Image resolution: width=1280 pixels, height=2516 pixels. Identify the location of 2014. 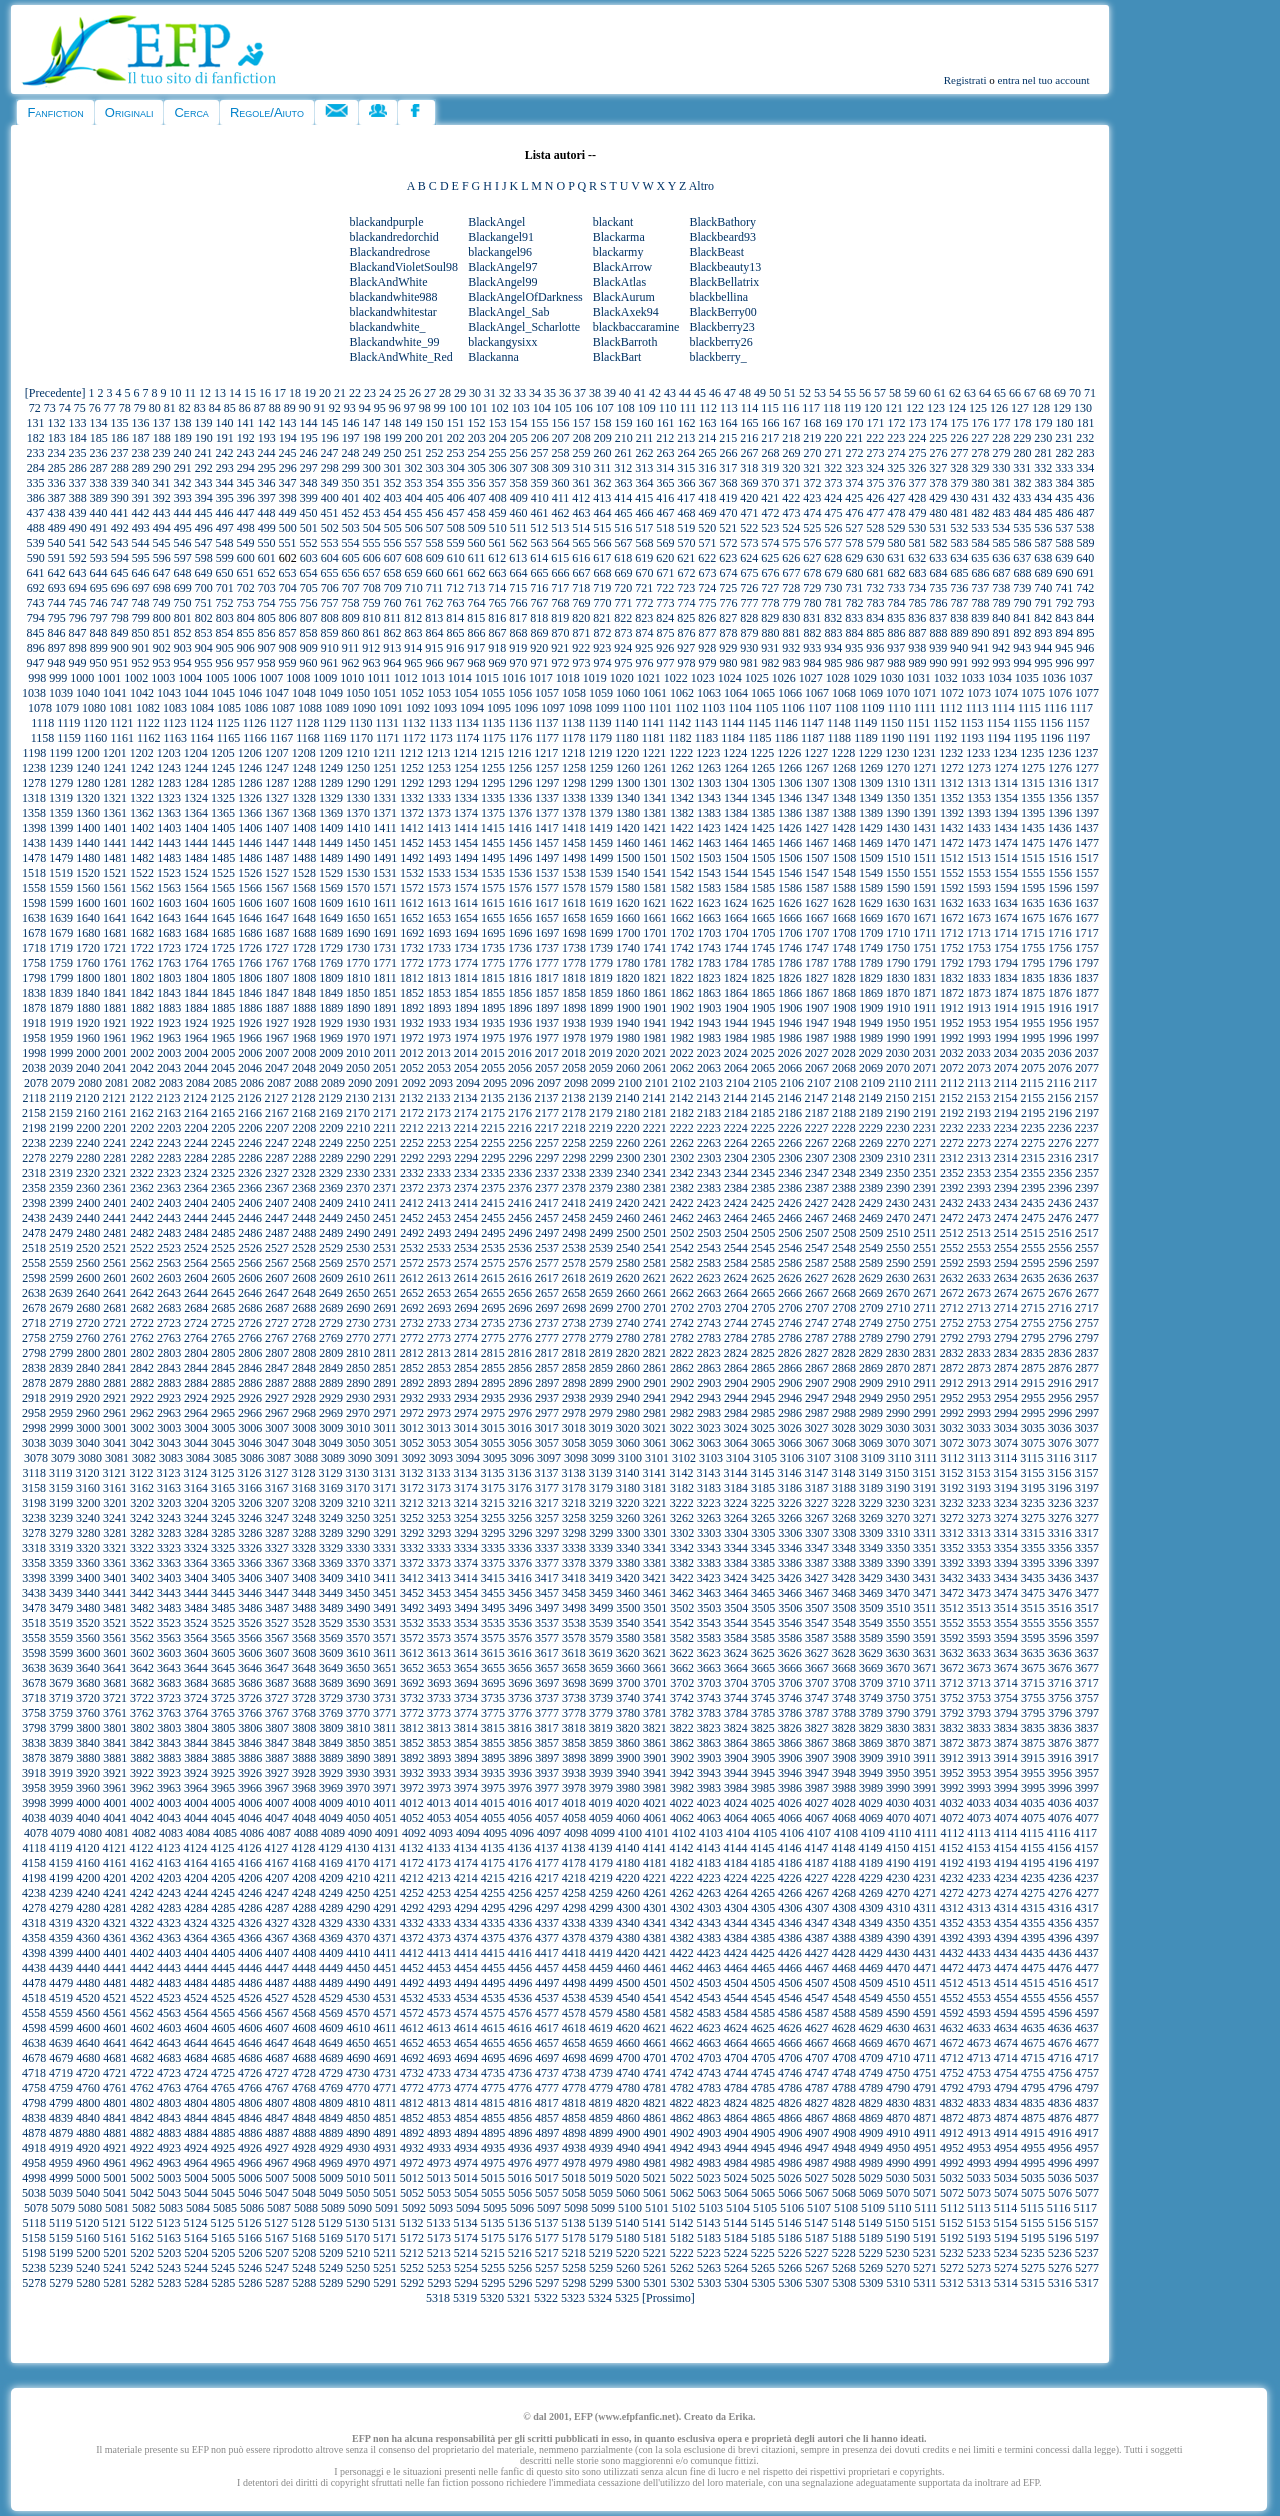
(466, 1053).